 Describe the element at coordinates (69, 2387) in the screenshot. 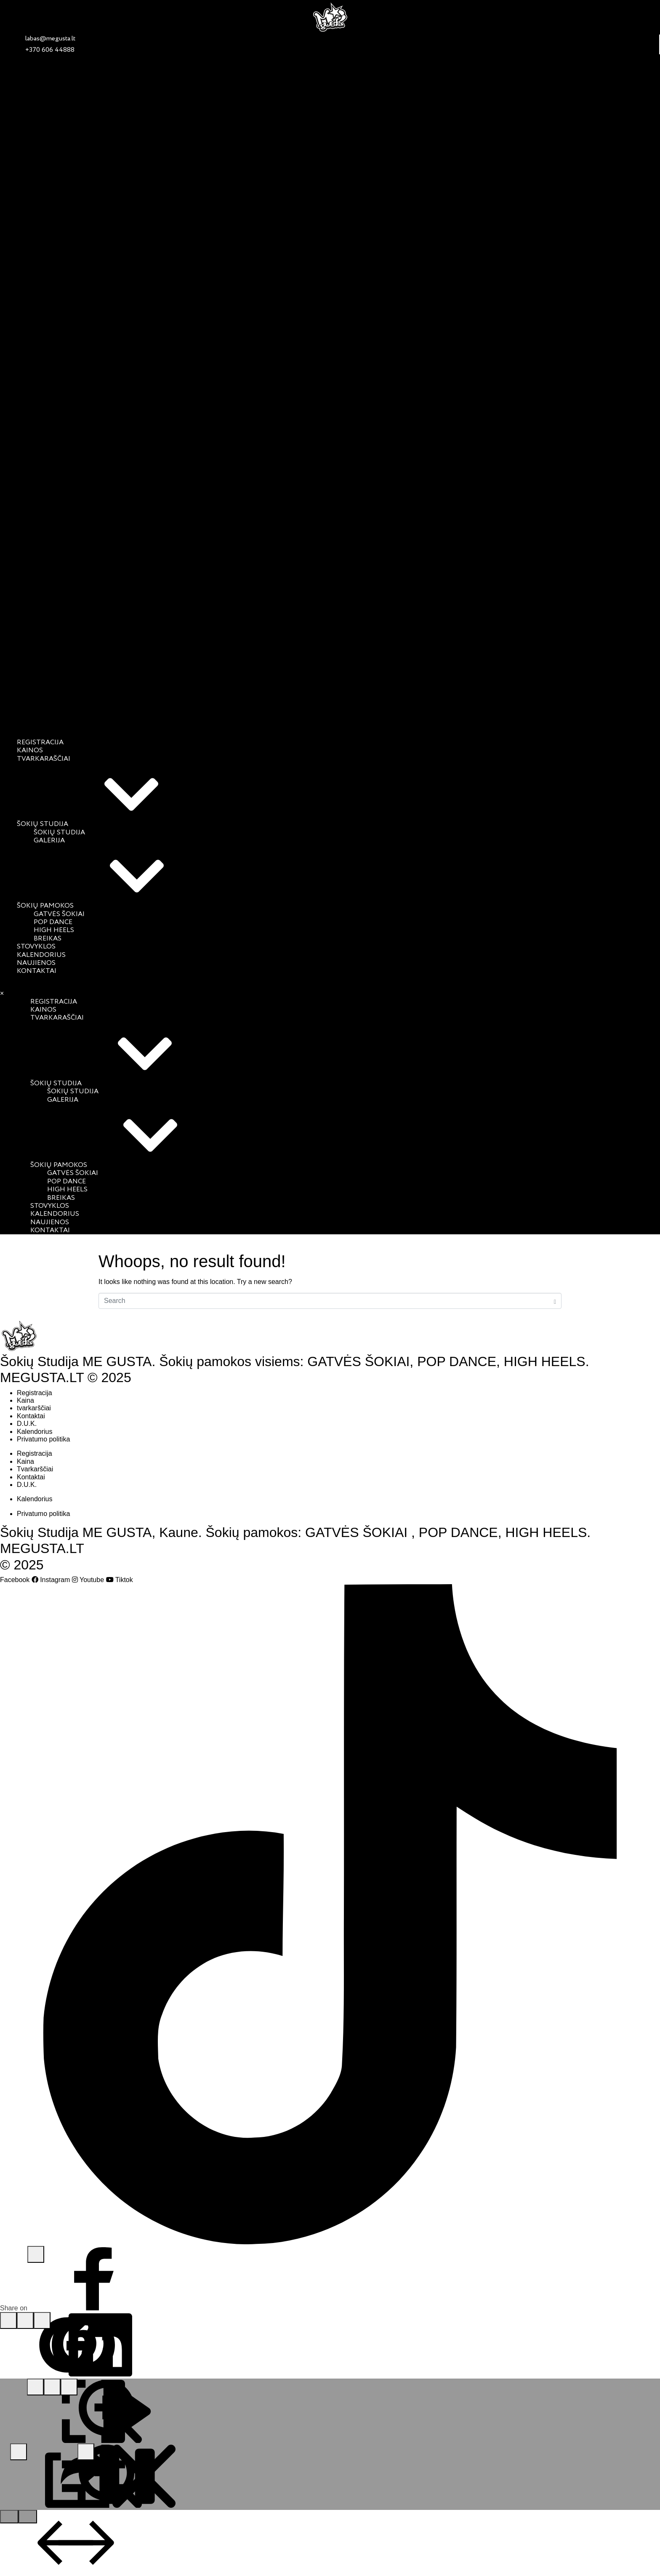

I see `[Toggle slideshow mode]` at that location.